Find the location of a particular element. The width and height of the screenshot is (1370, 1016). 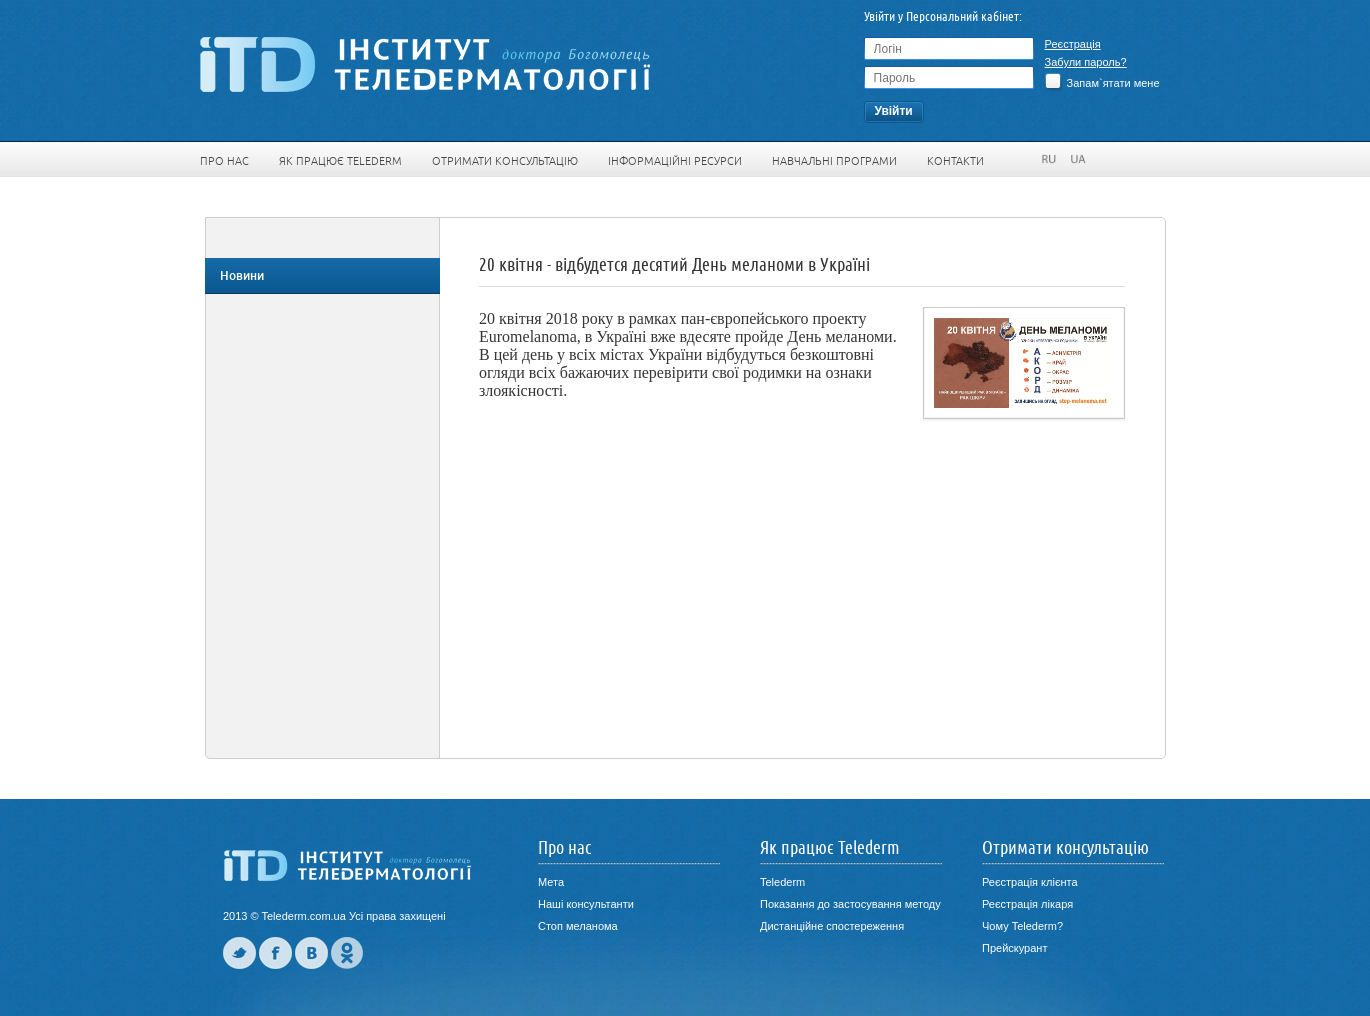

Прейскурант is located at coordinates (1014, 948).